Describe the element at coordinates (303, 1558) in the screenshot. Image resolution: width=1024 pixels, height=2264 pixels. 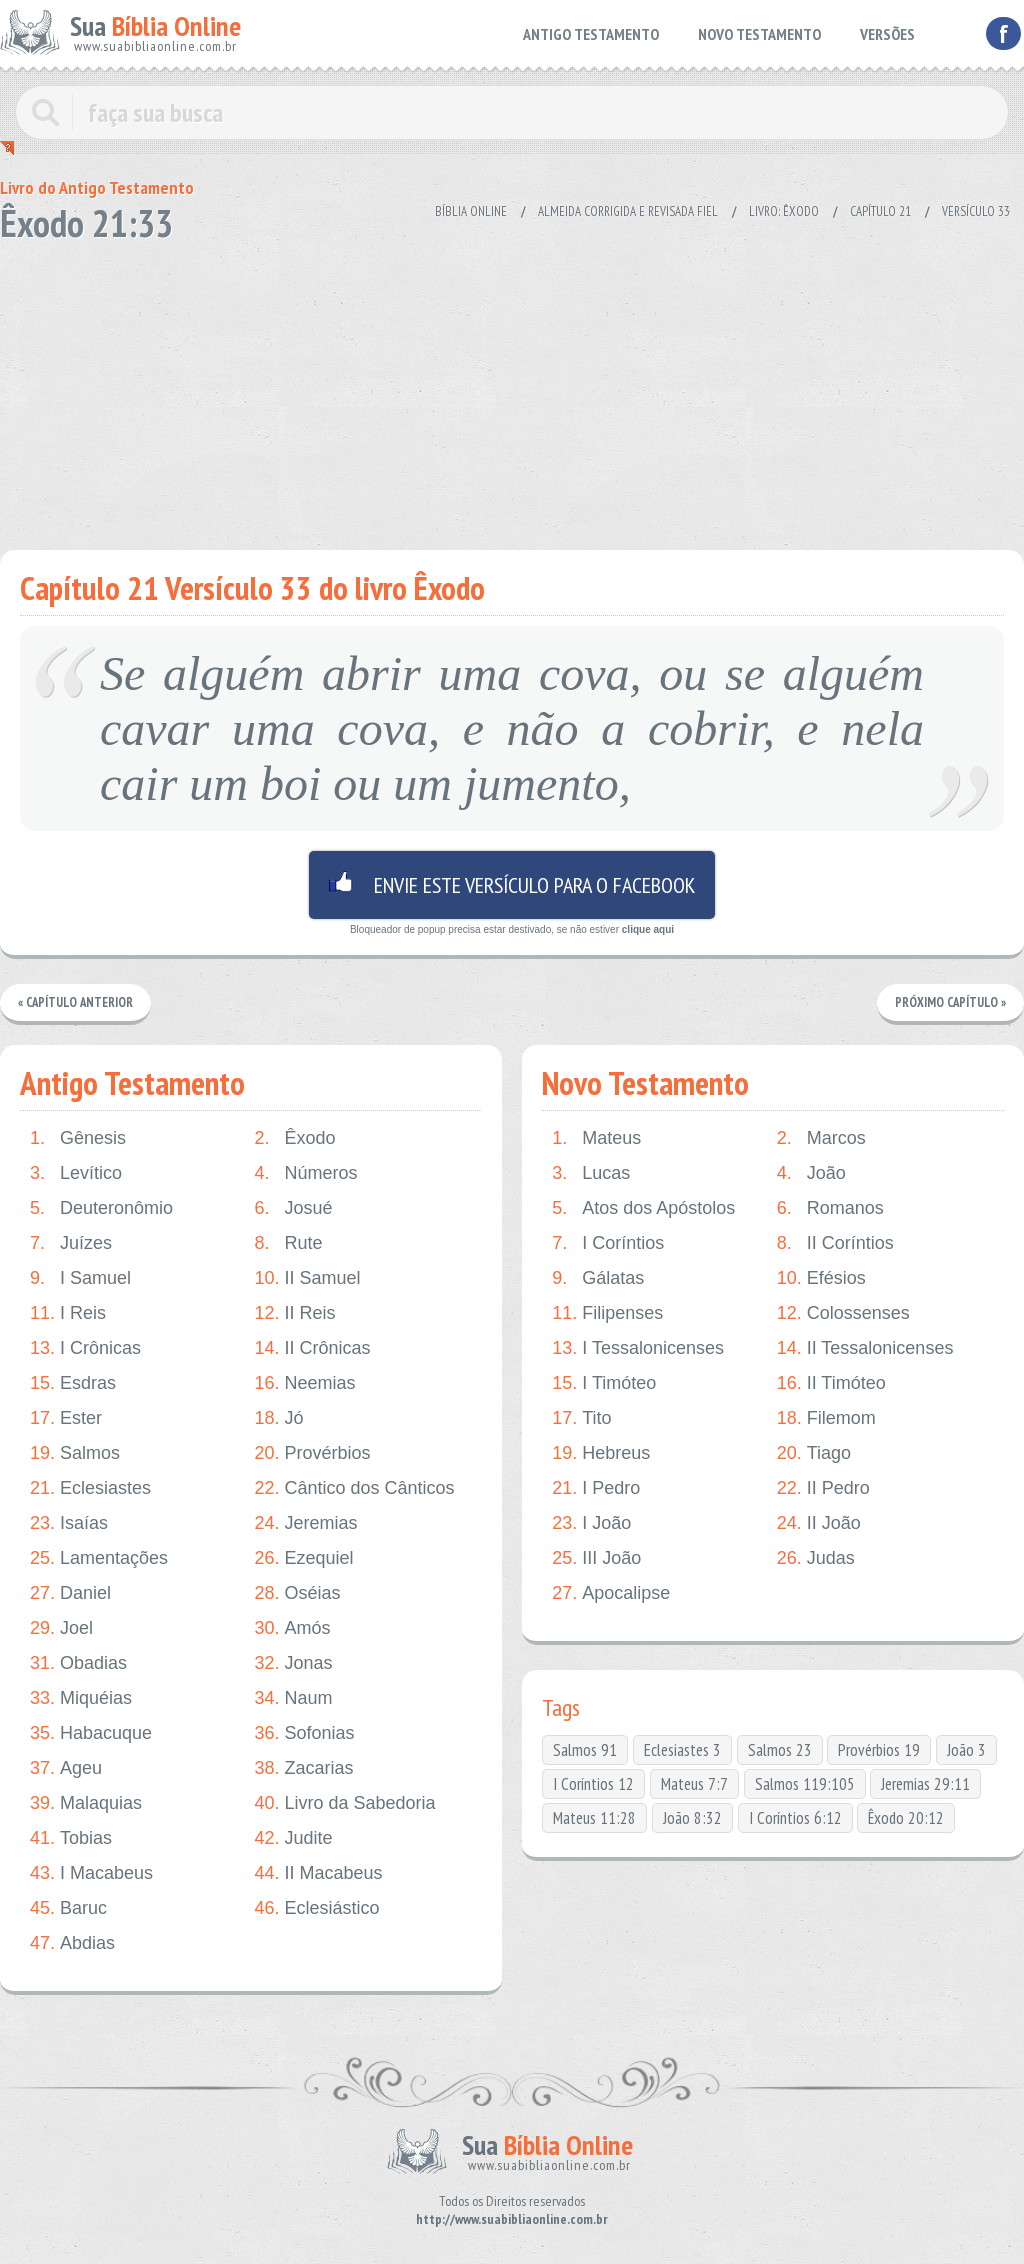
I see `Ezequiel` at that location.